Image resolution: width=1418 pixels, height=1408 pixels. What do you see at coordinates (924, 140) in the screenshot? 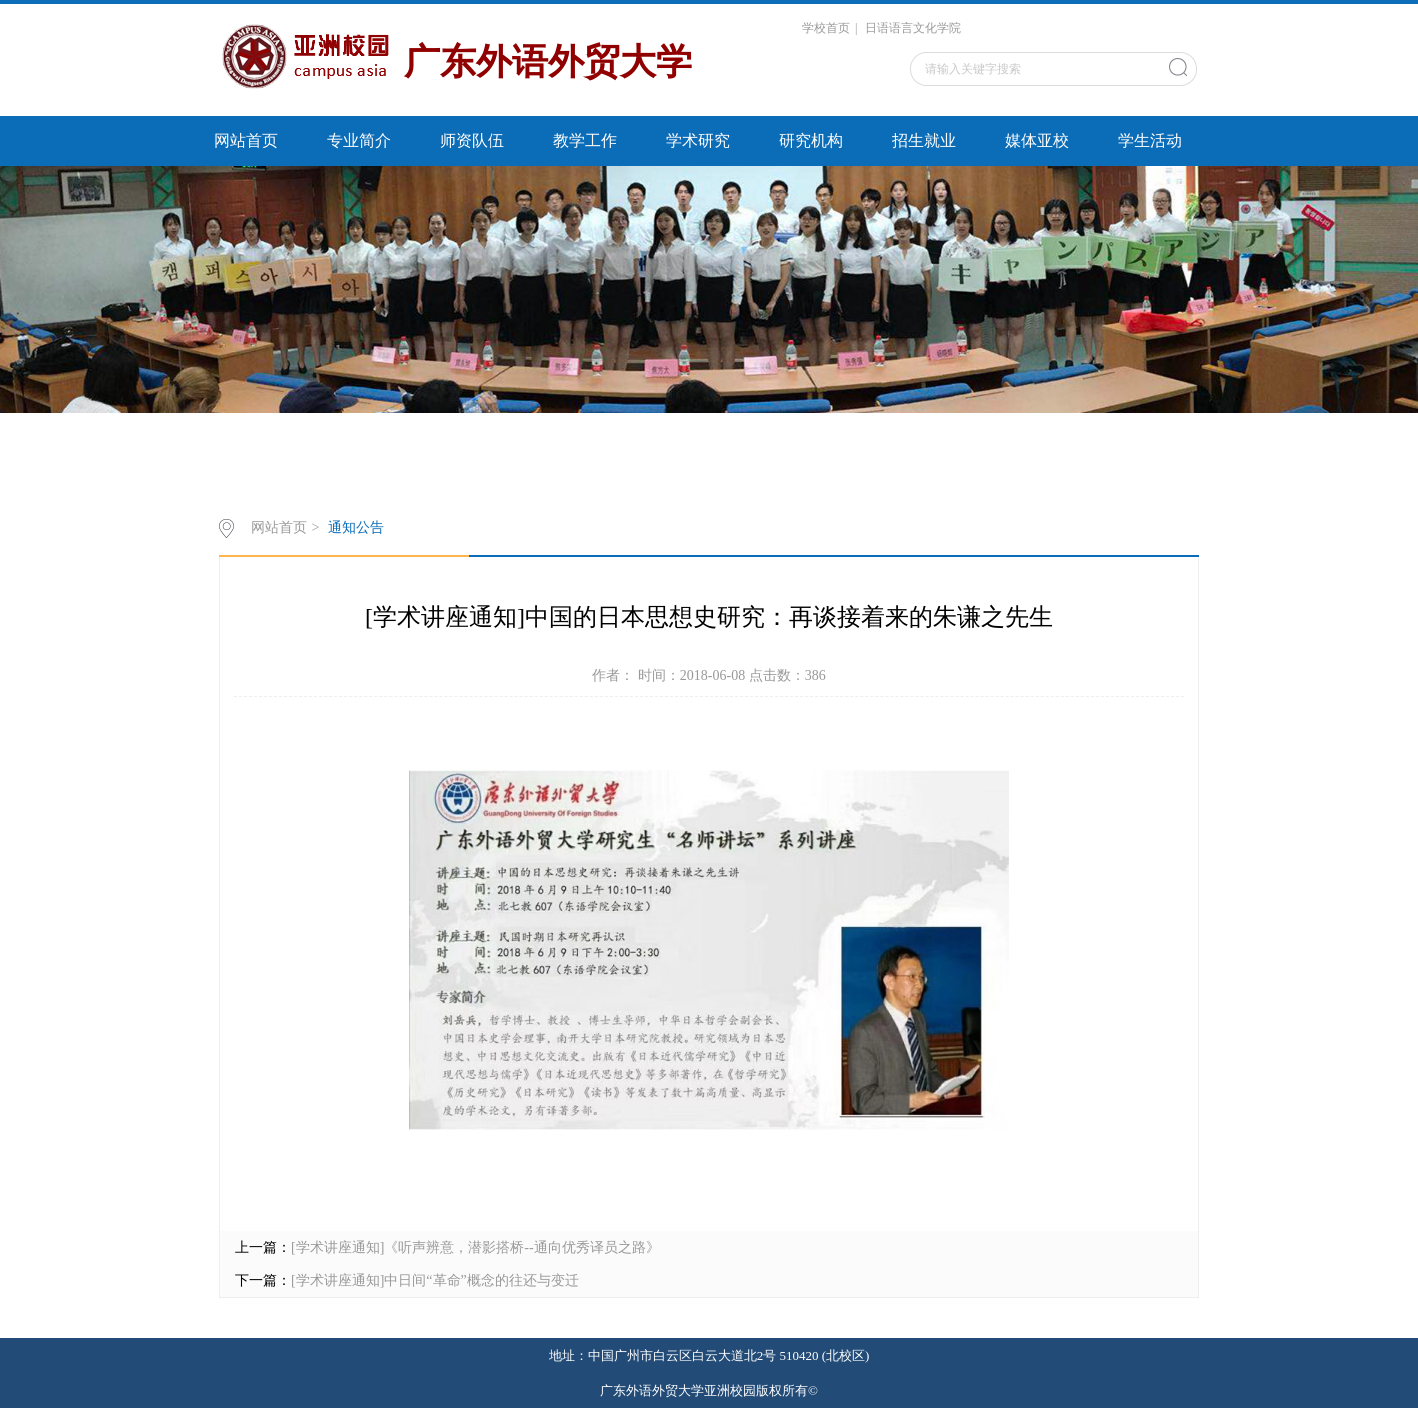
I see `招生就业` at bounding box center [924, 140].